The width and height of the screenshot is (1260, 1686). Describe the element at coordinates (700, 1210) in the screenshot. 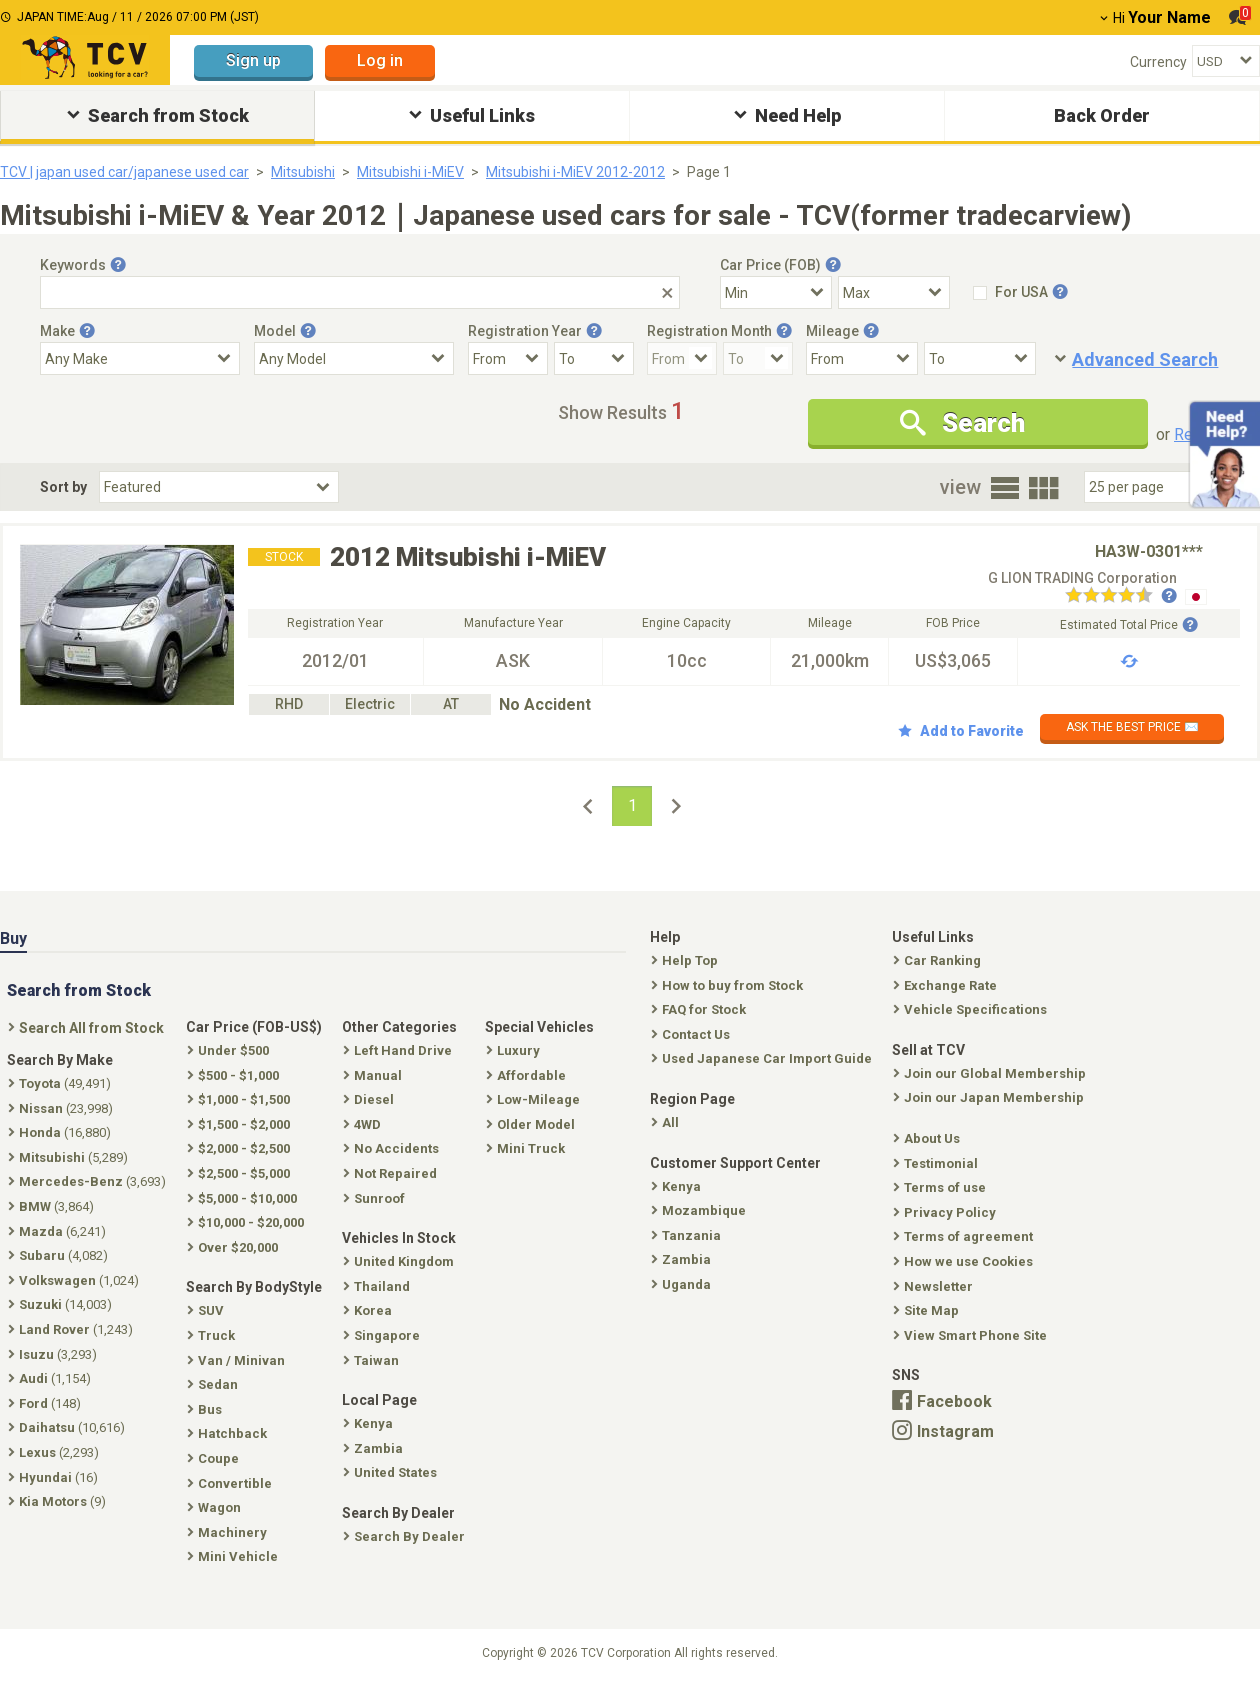

I see `Mozambique` at that location.